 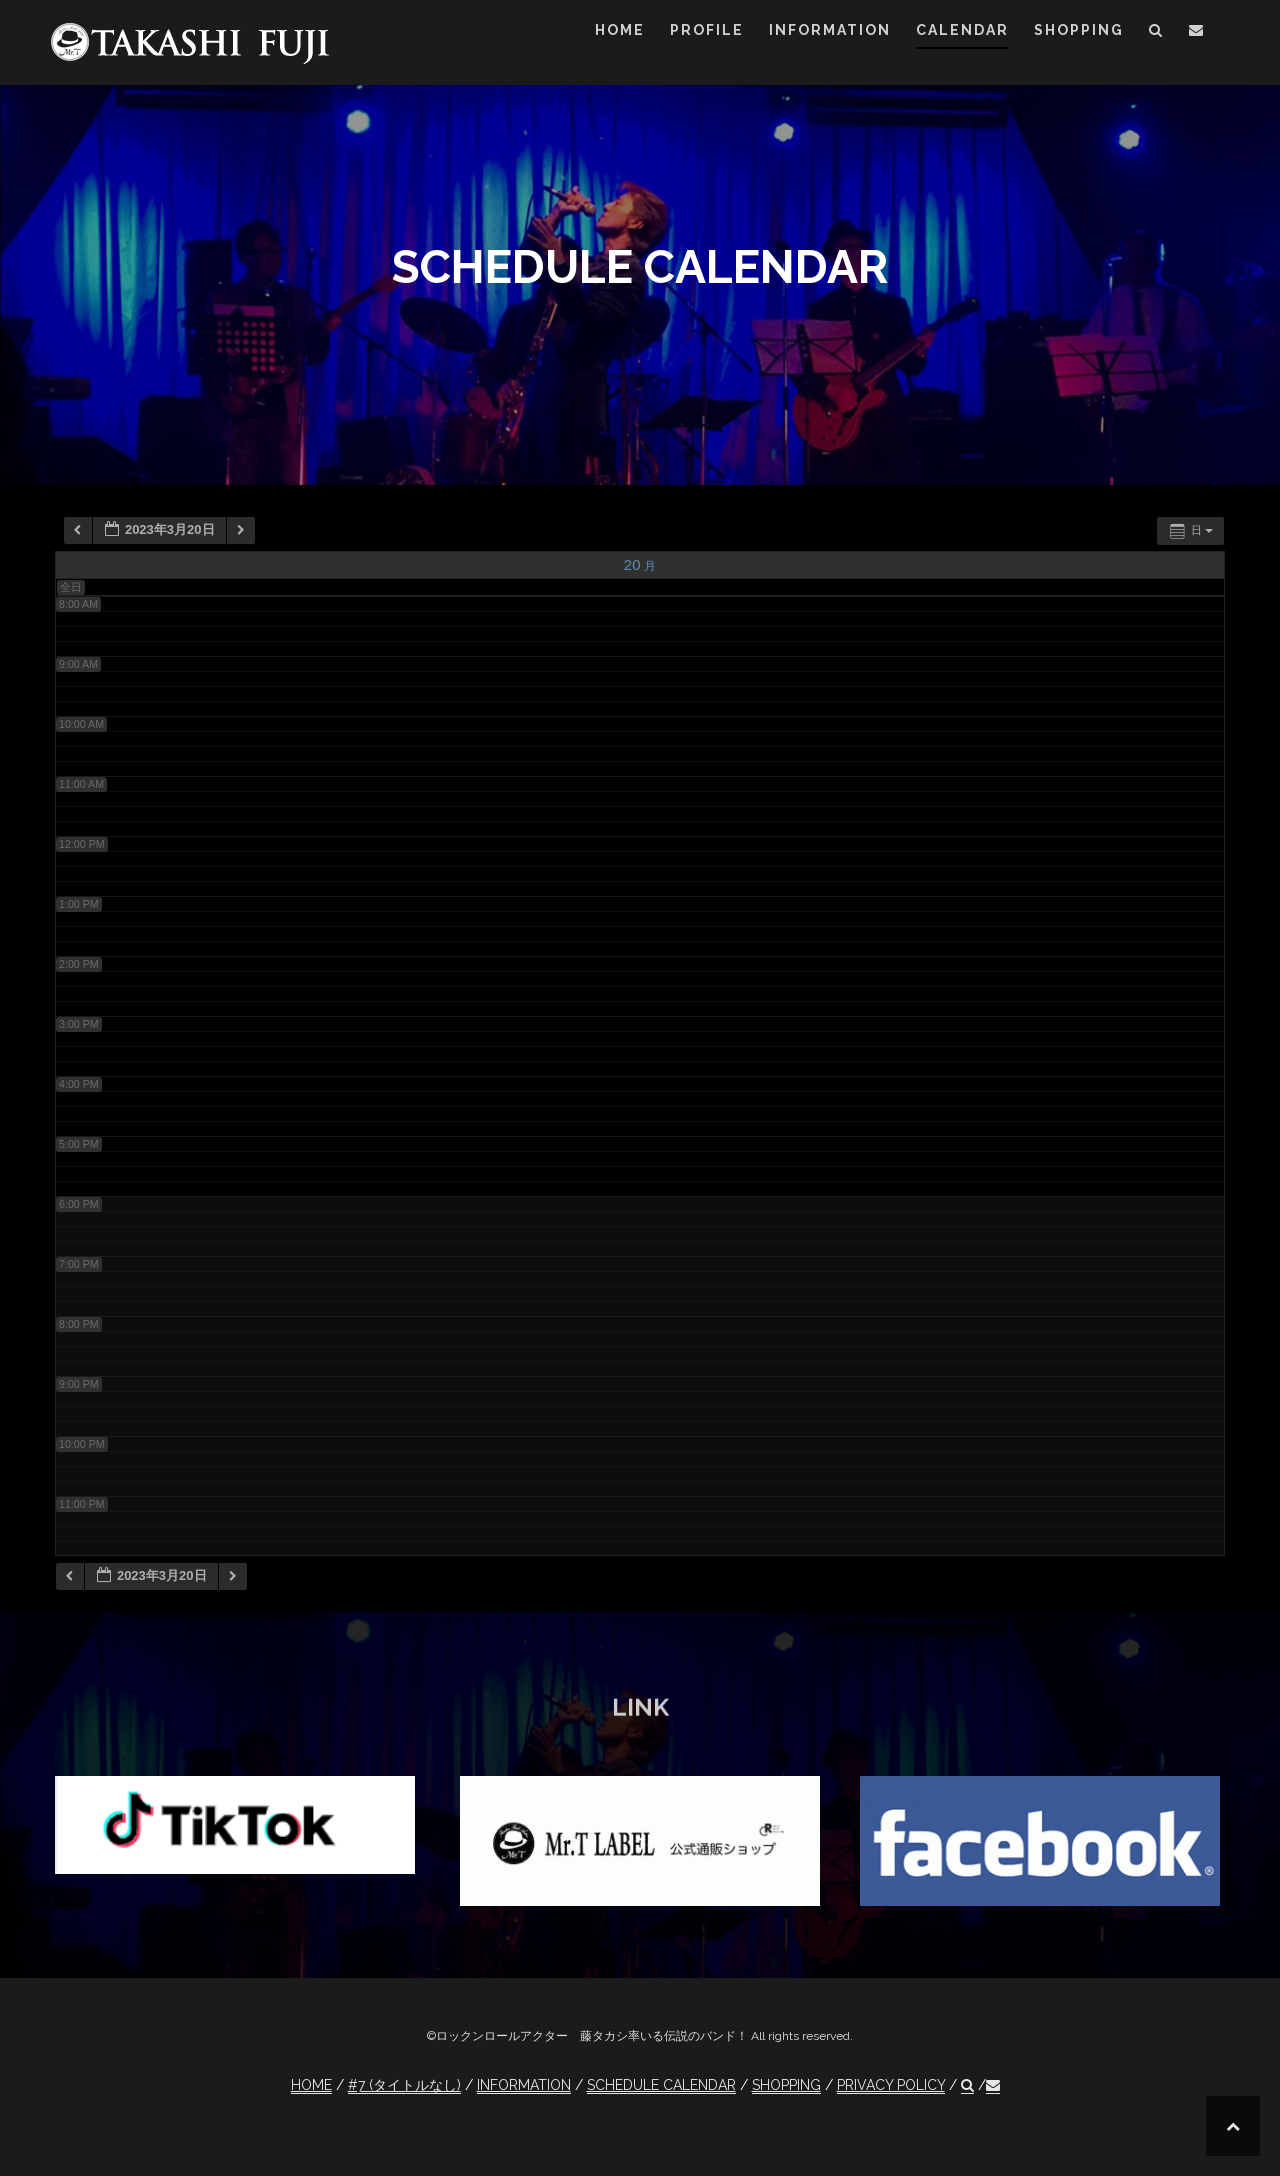 I want to click on #7 (タイトルなし), so click(x=404, y=2085).